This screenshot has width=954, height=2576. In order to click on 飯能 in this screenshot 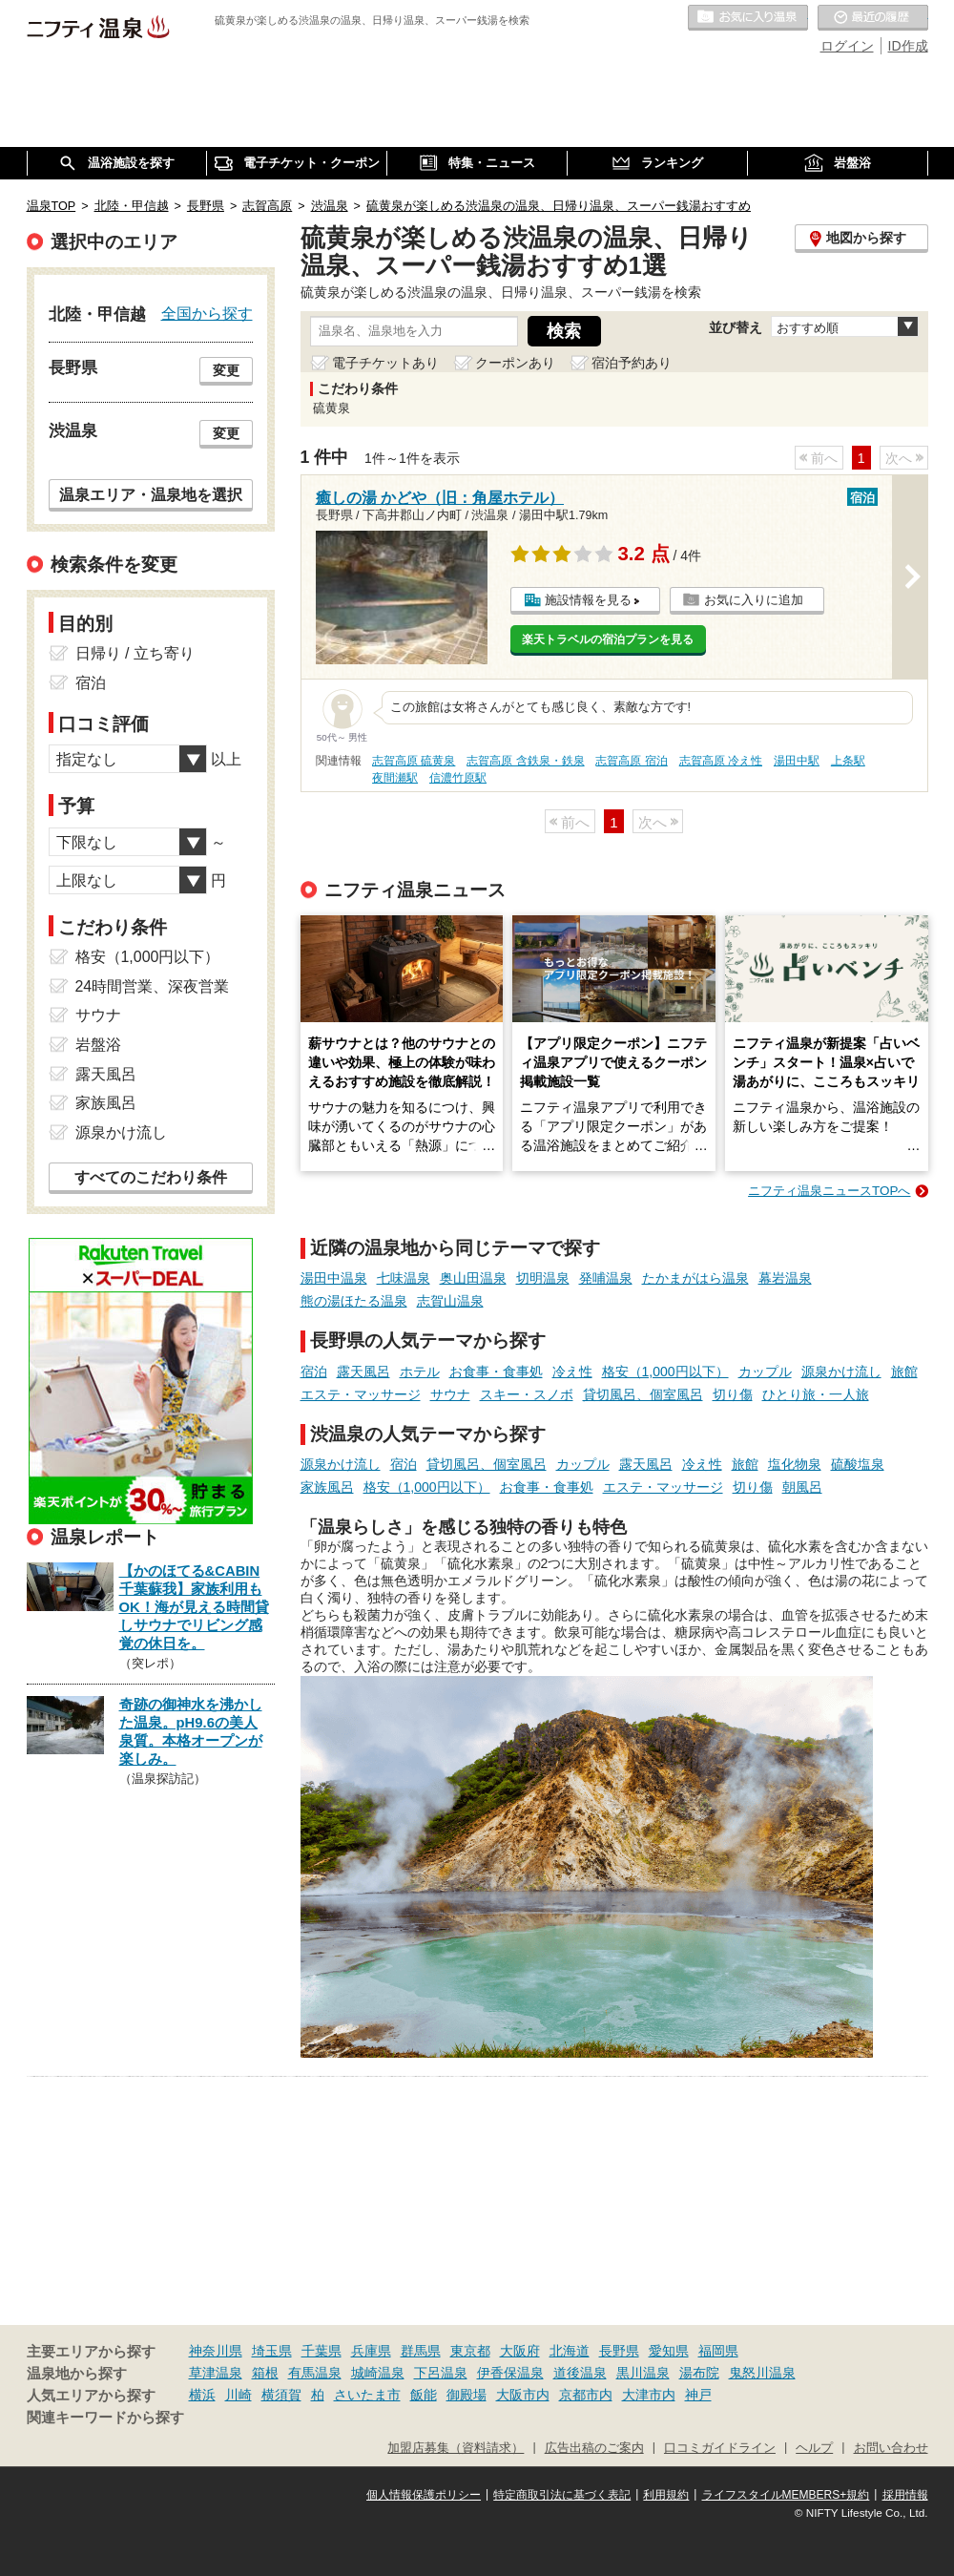, I will do `click(423, 2394)`.